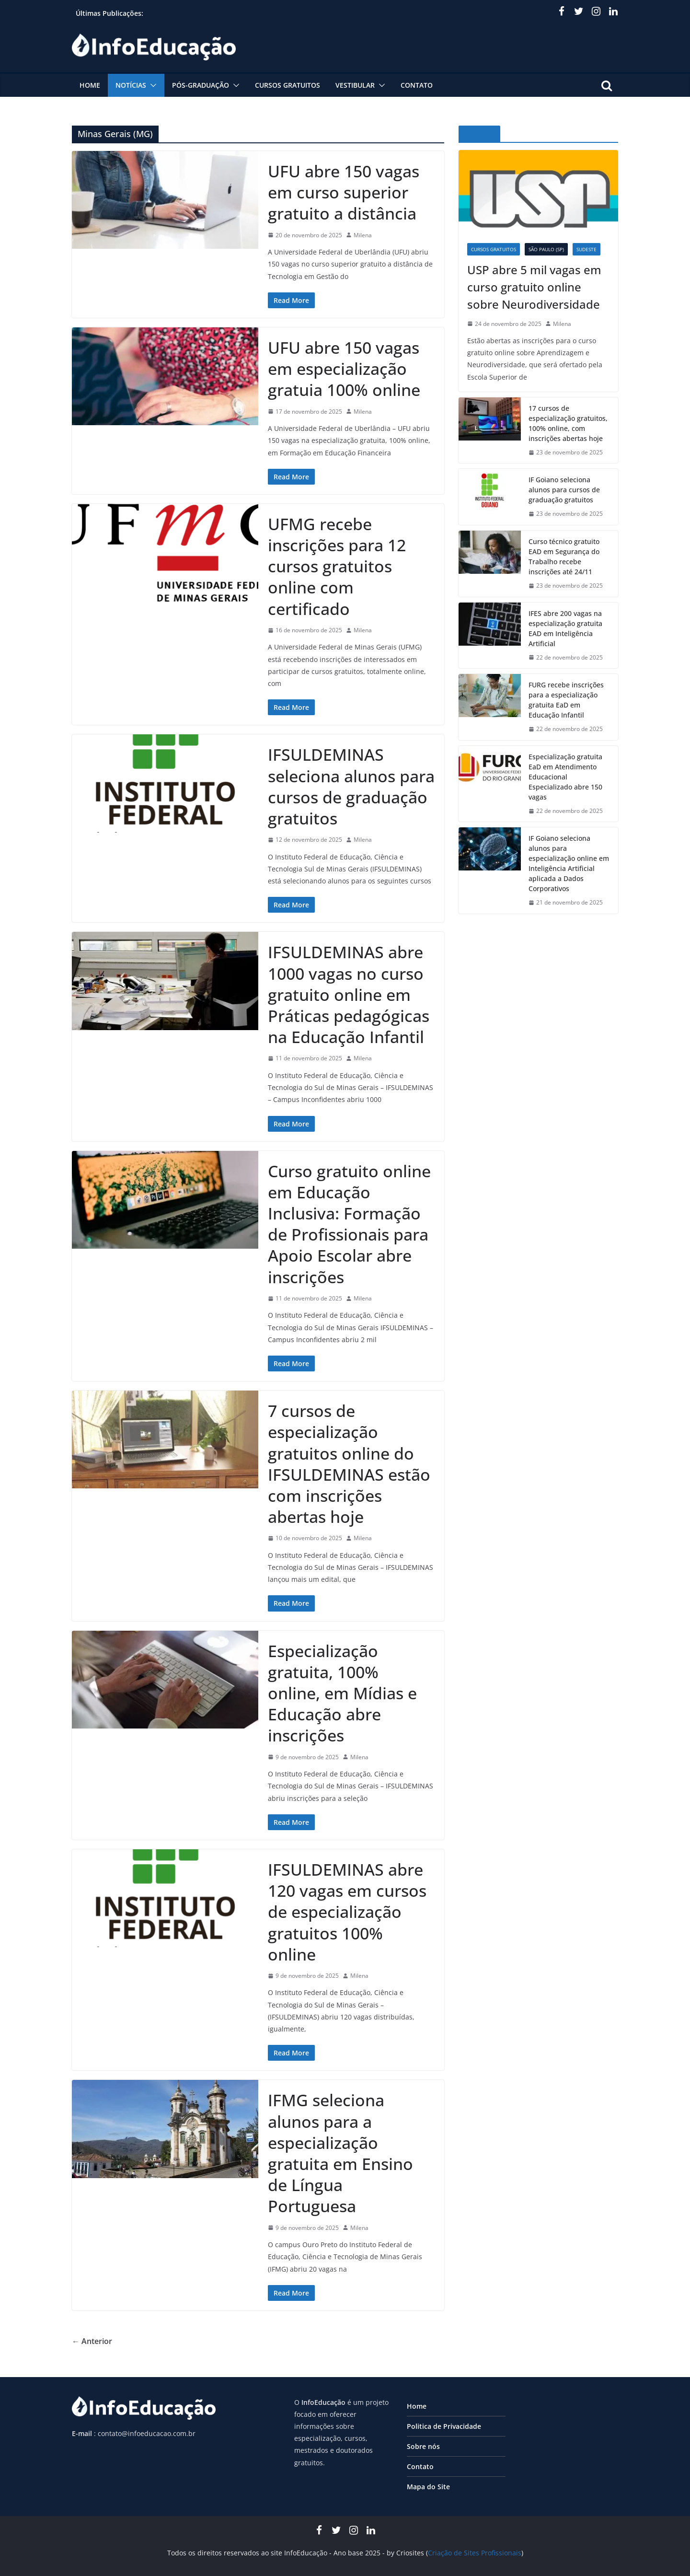  Describe the element at coordinates (344, 369) in the screenshot. I see `UFU abre 150 vagas em especialização gratuia 100% online` at that location.